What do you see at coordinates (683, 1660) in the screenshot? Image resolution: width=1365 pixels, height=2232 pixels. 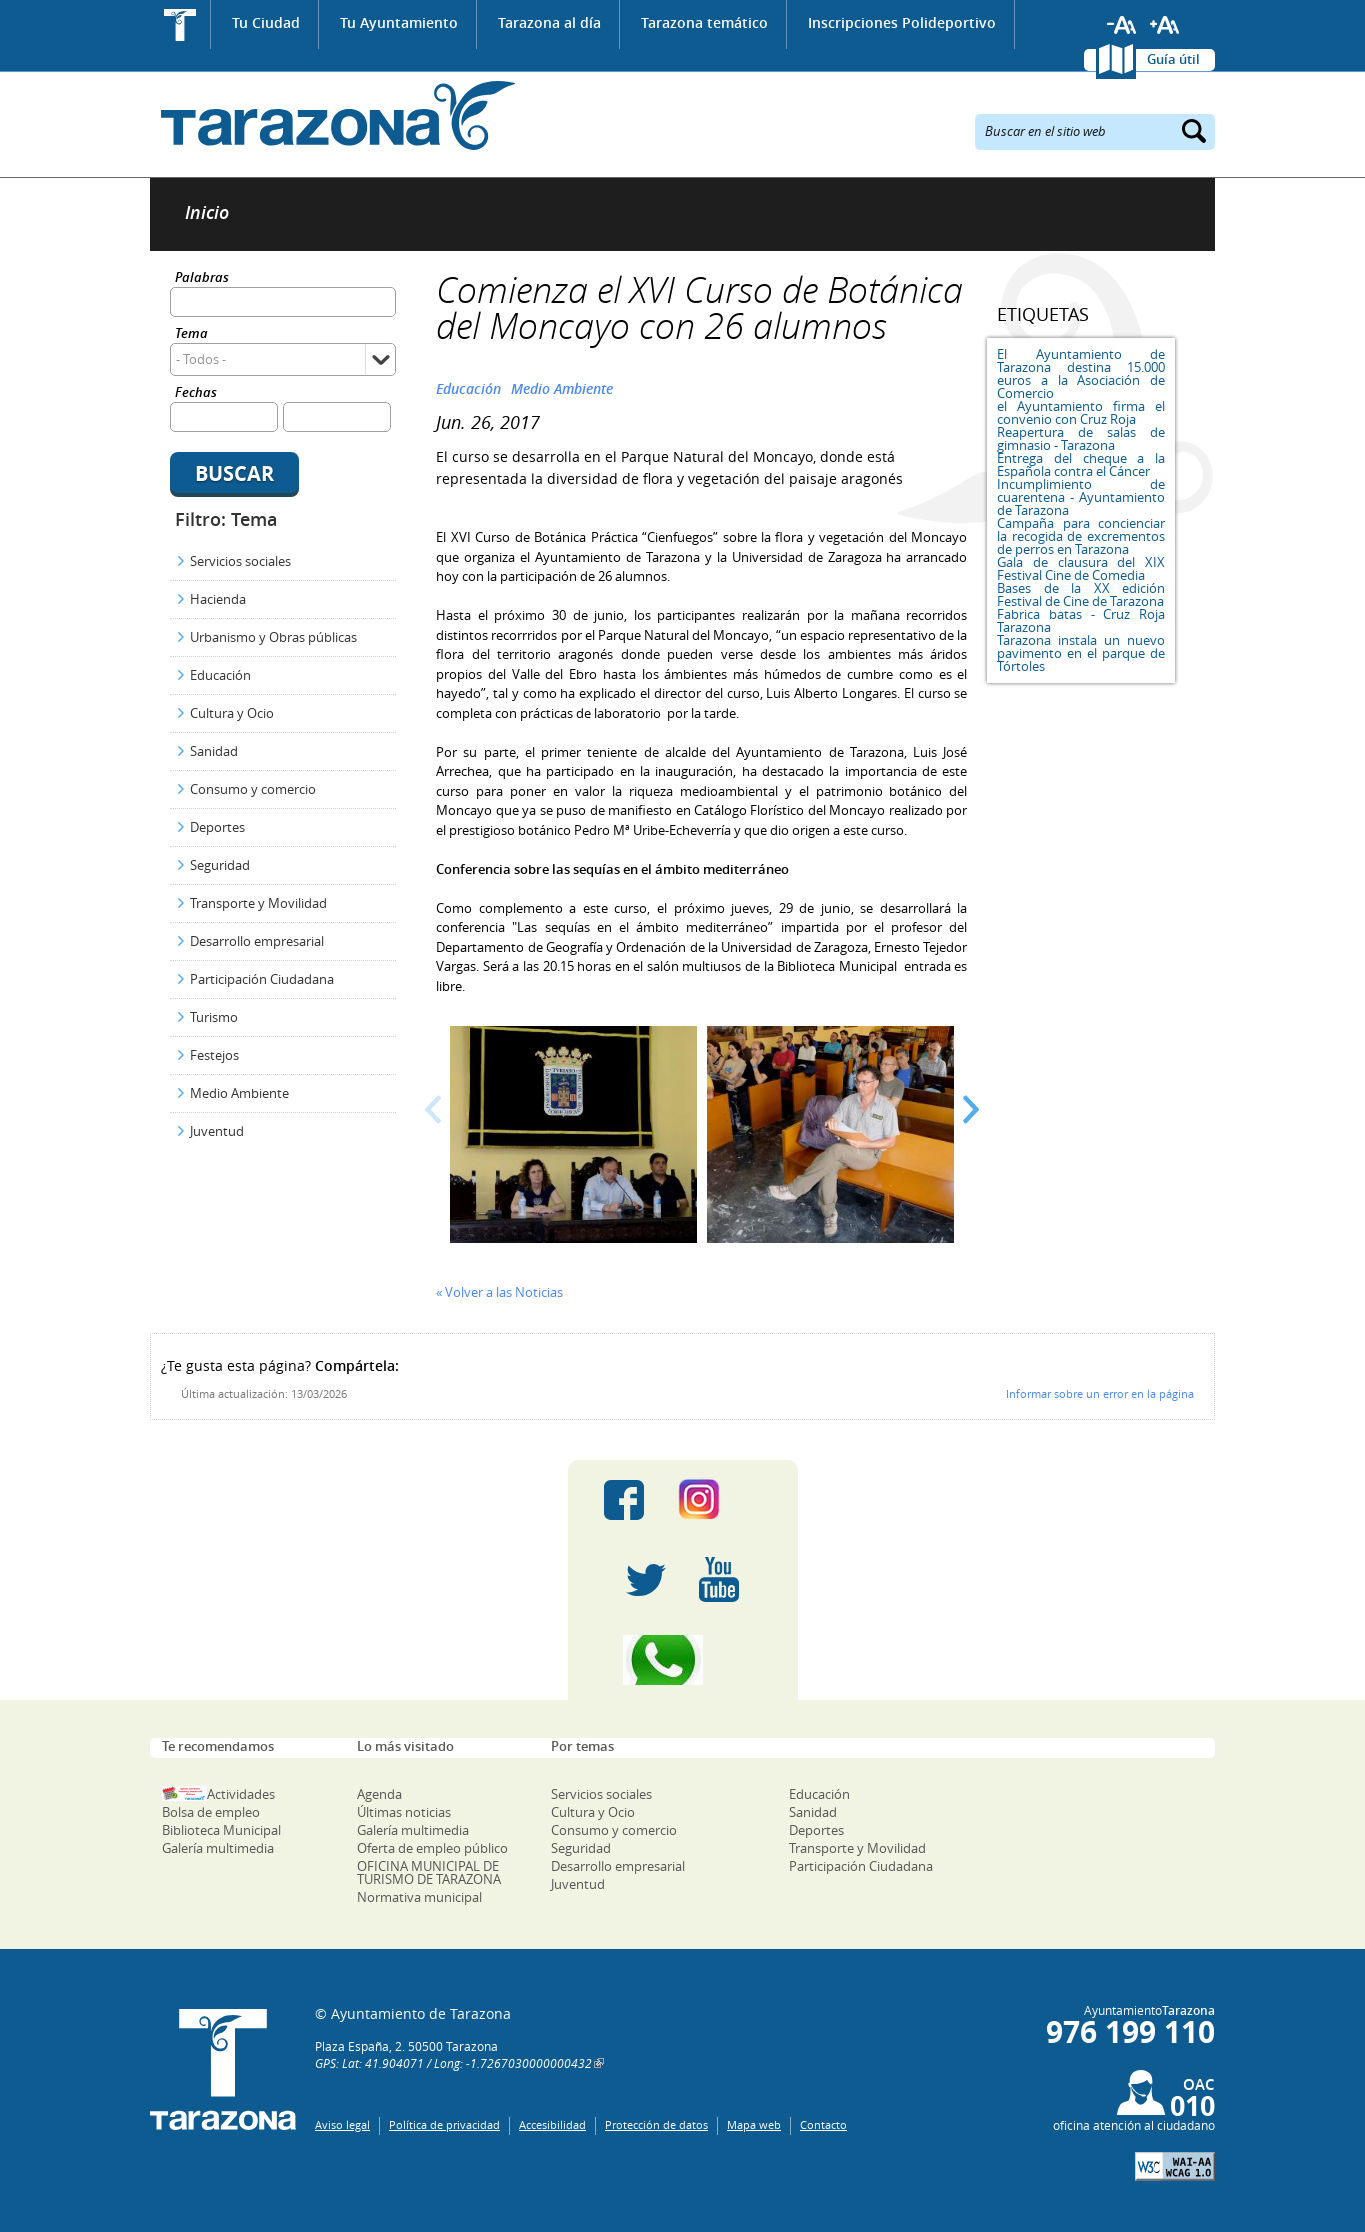 I see `Canal Whatsapp` at bounding box center [683, 1660].